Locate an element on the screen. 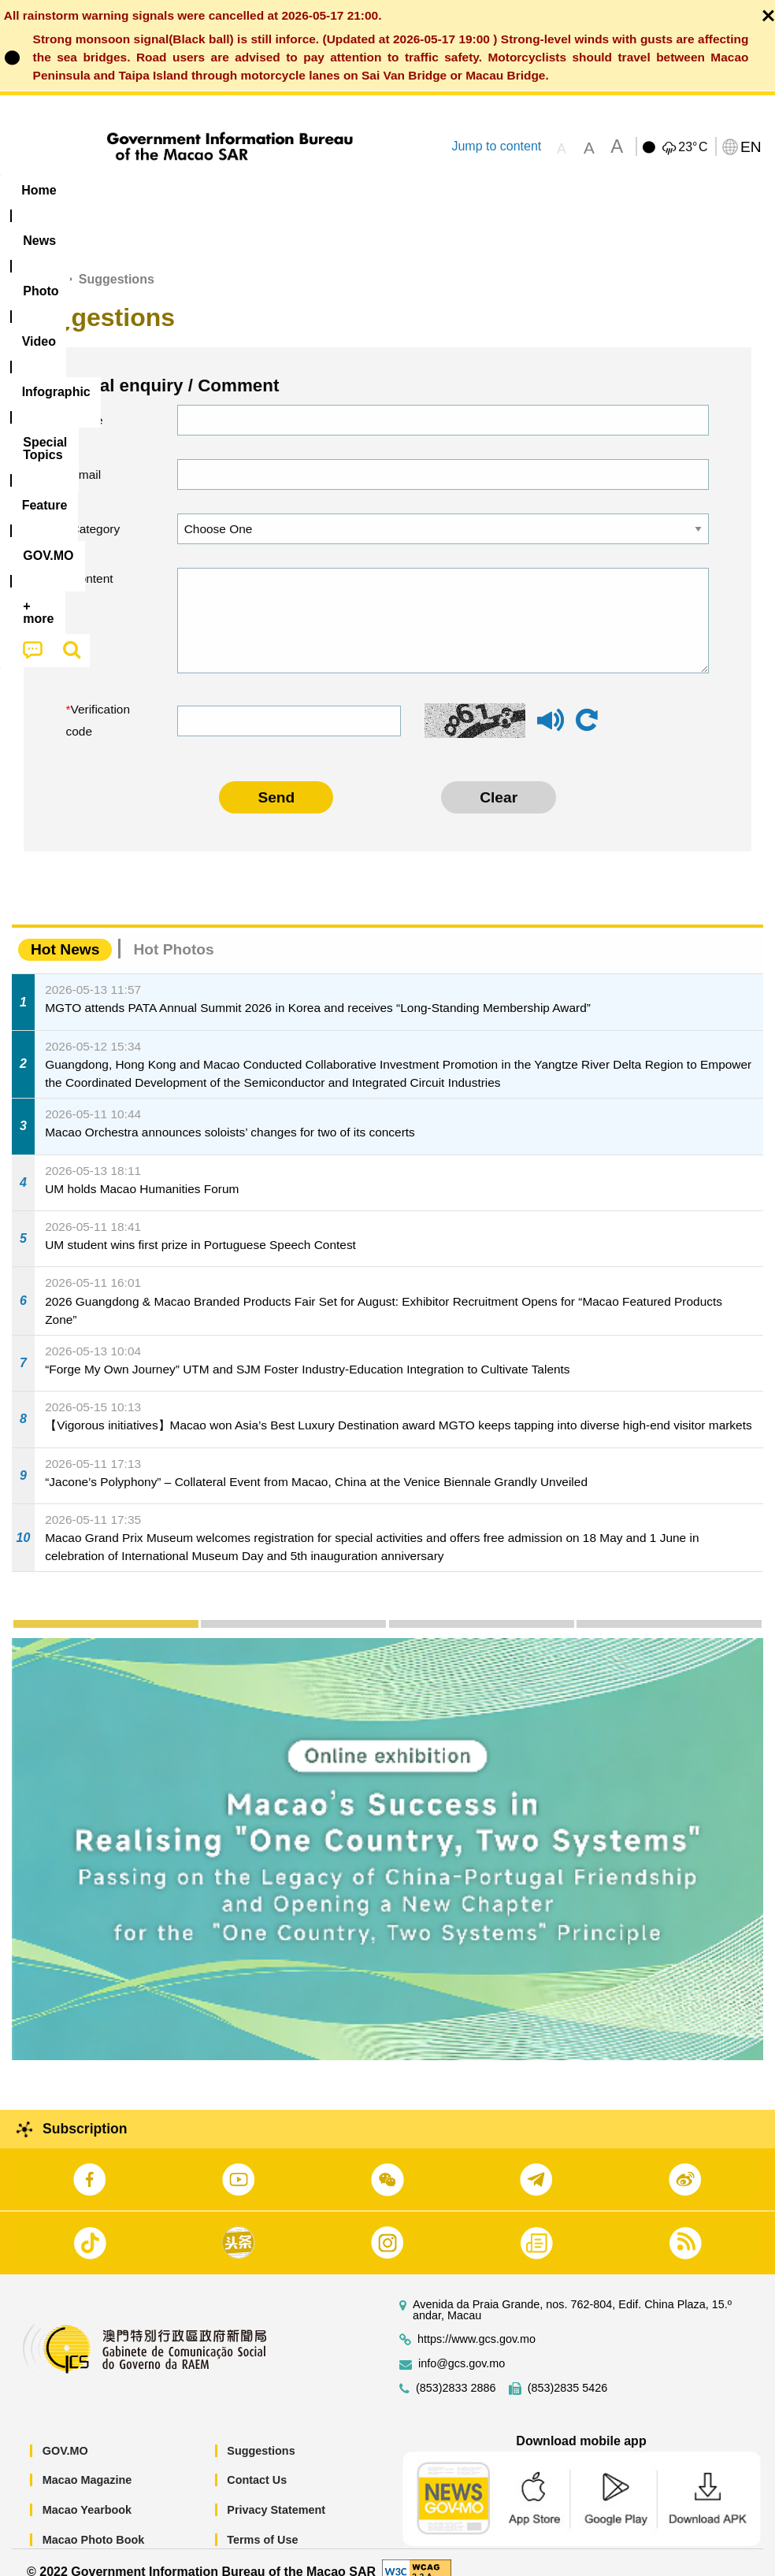 Image resolution: width=775 pixels, height=2576 pixels. Infographic [menuitem] is located at coordinates (318, 190).